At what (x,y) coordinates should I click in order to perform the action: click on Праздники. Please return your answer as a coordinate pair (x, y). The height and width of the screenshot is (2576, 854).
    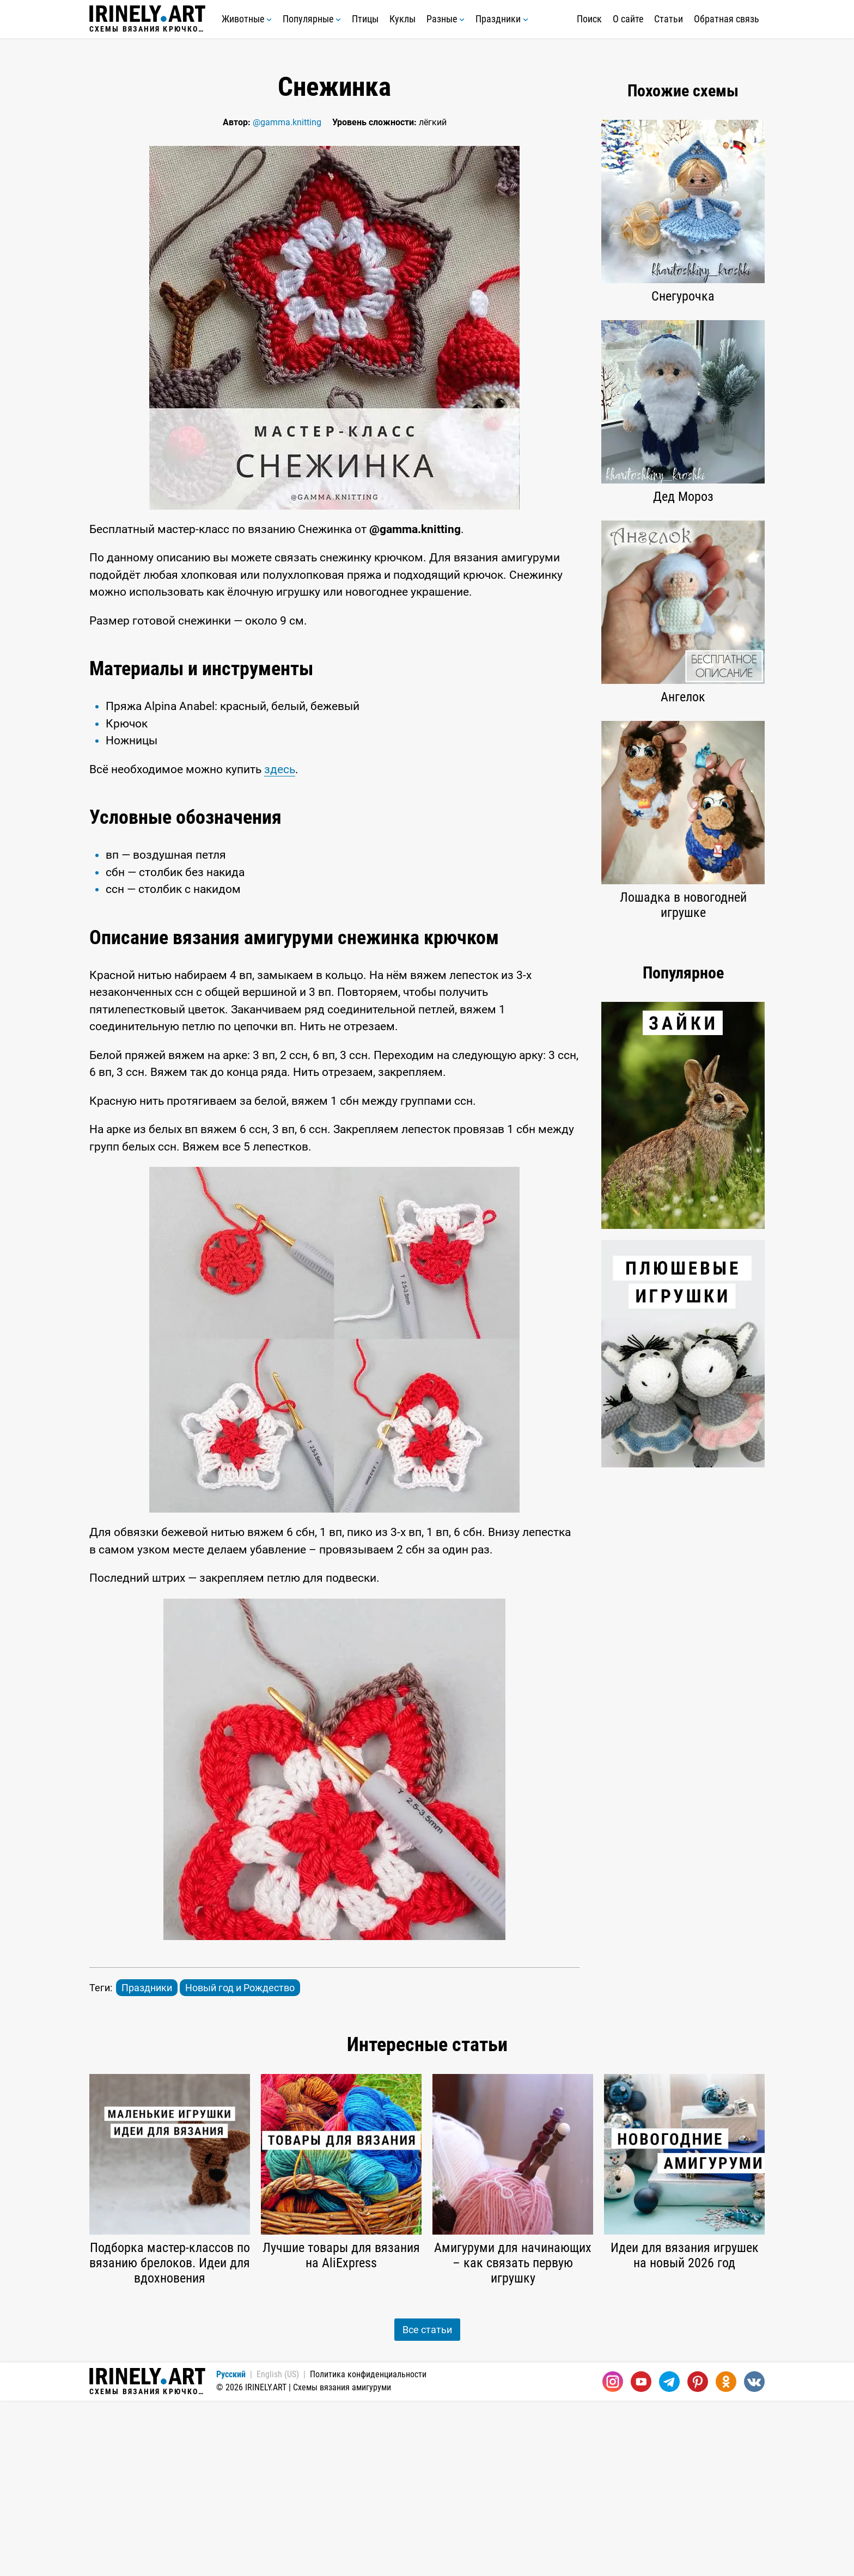
    Looking at the image, I should click on (501, 19).